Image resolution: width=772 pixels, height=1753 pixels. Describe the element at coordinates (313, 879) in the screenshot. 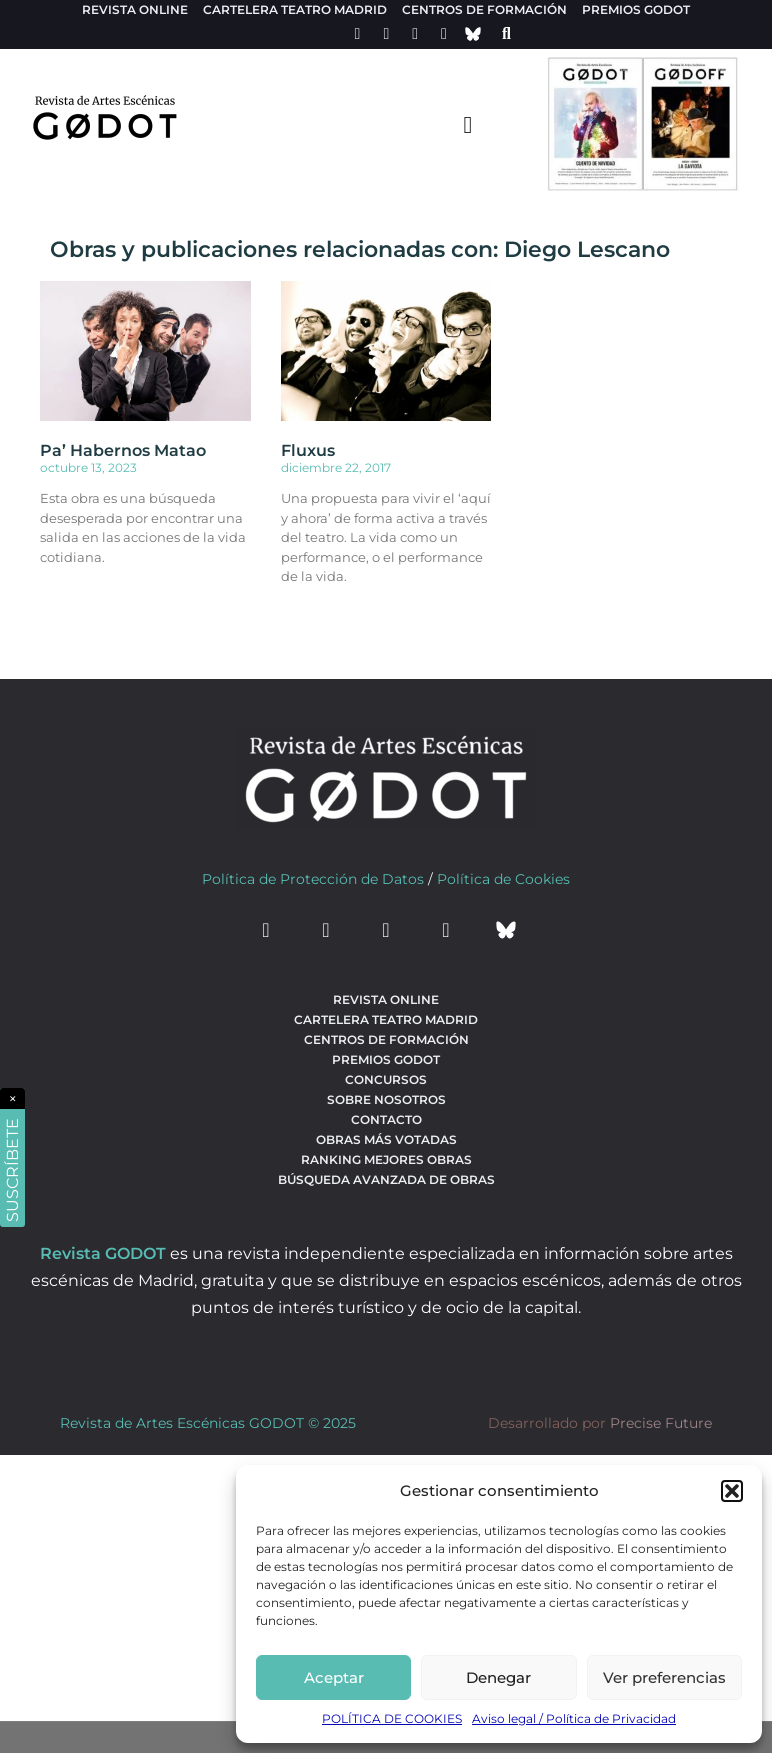

I see `Política de Protección de Datos` at that location.